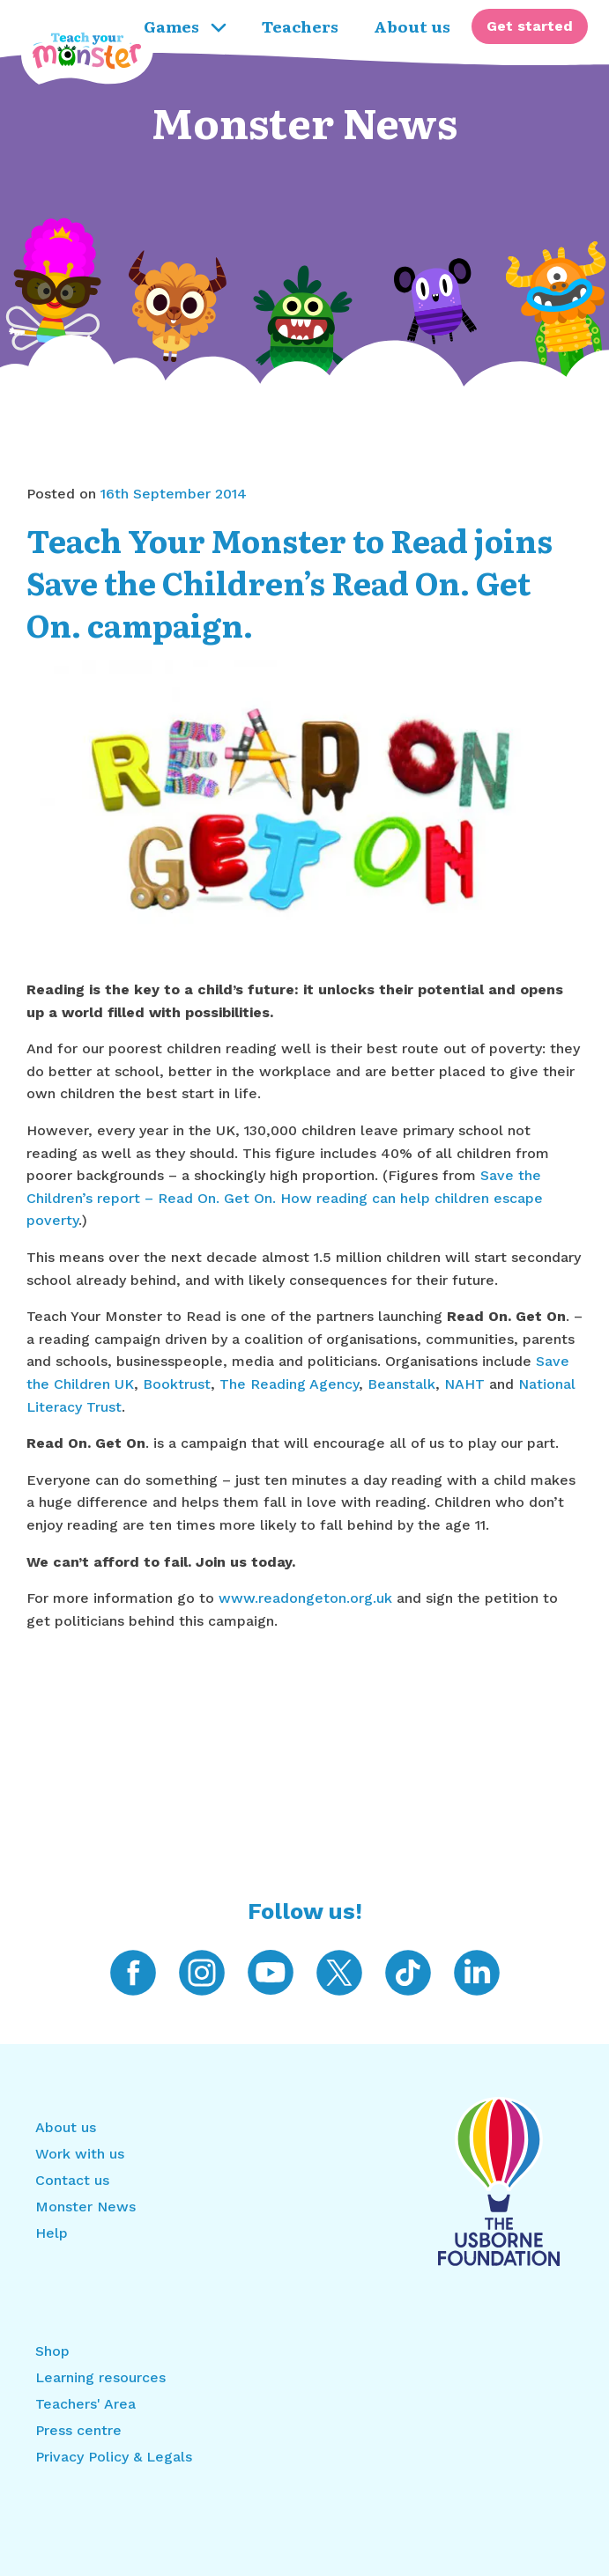 The height and width of the screenshot is (2576, 609). I want to click on [menuitem], so click(530, 26).